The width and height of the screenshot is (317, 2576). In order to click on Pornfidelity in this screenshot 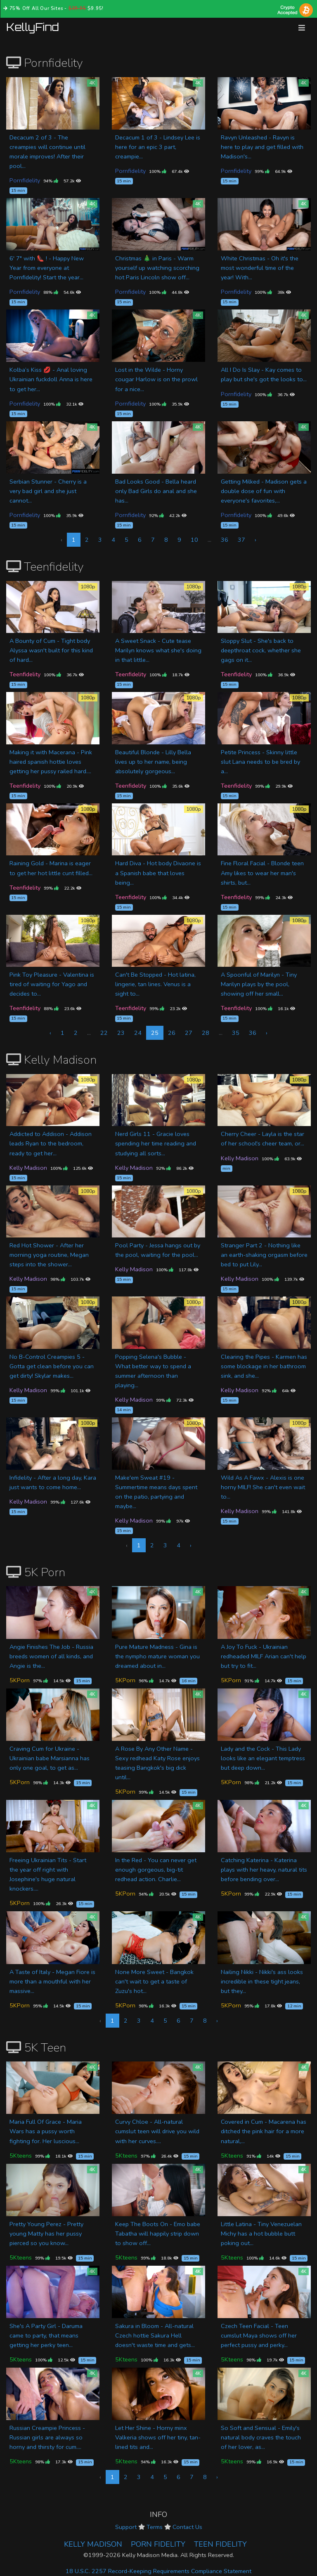, I will do `click(24, 180)`.